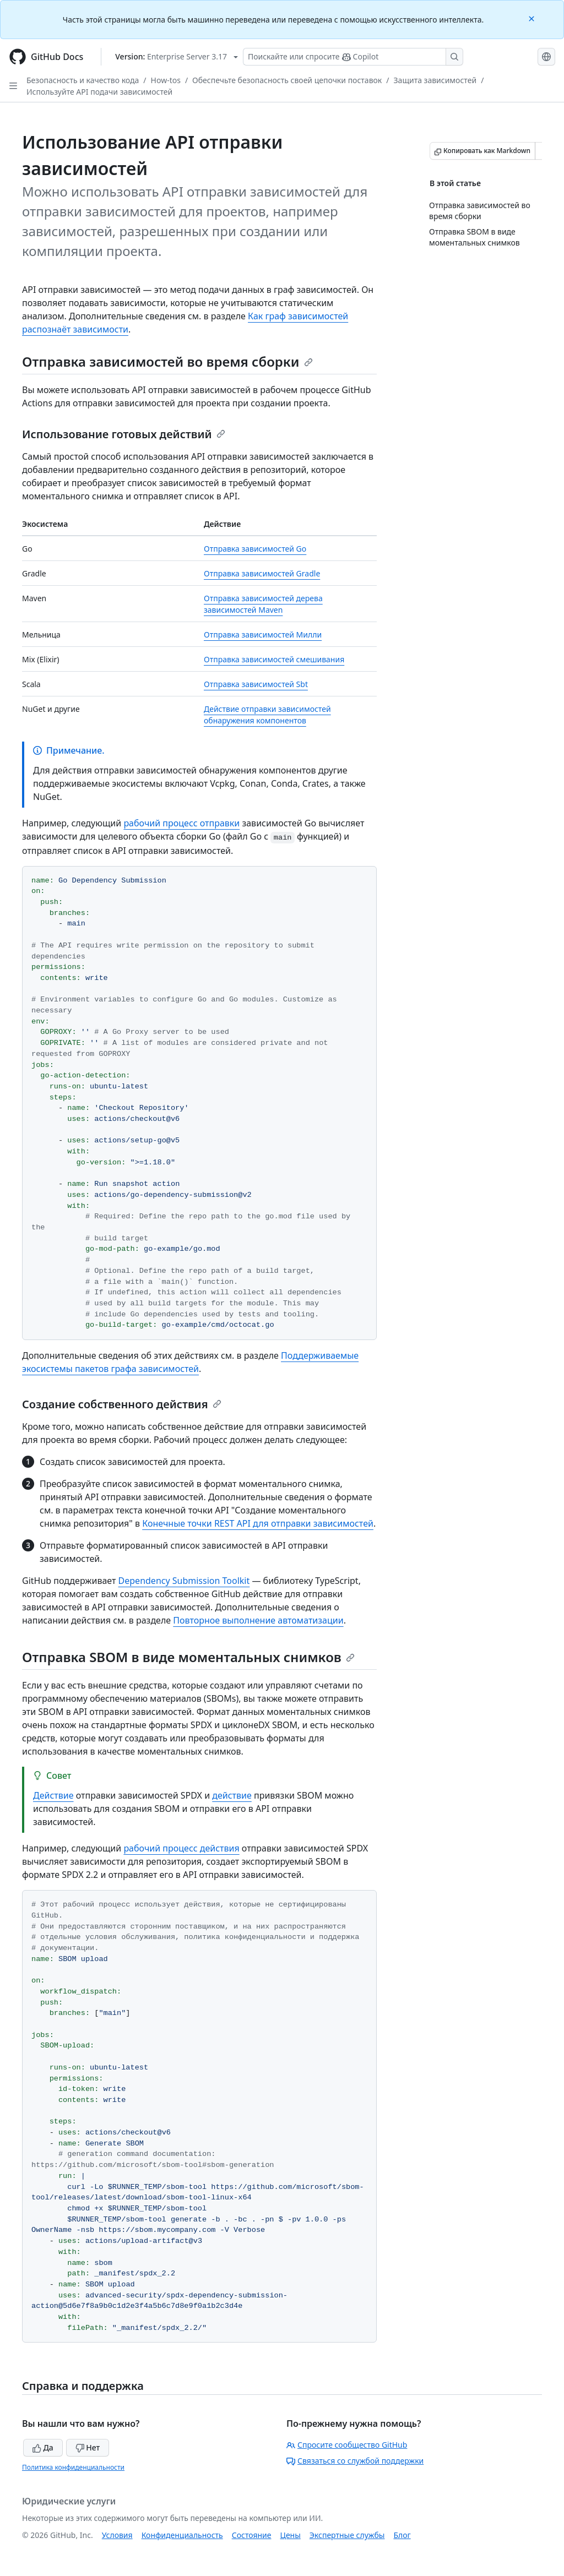  What do you see at coordinates (347, 2535) in the screenshot?
I see `Экспертные службы` at bounding box center [347, 2535].